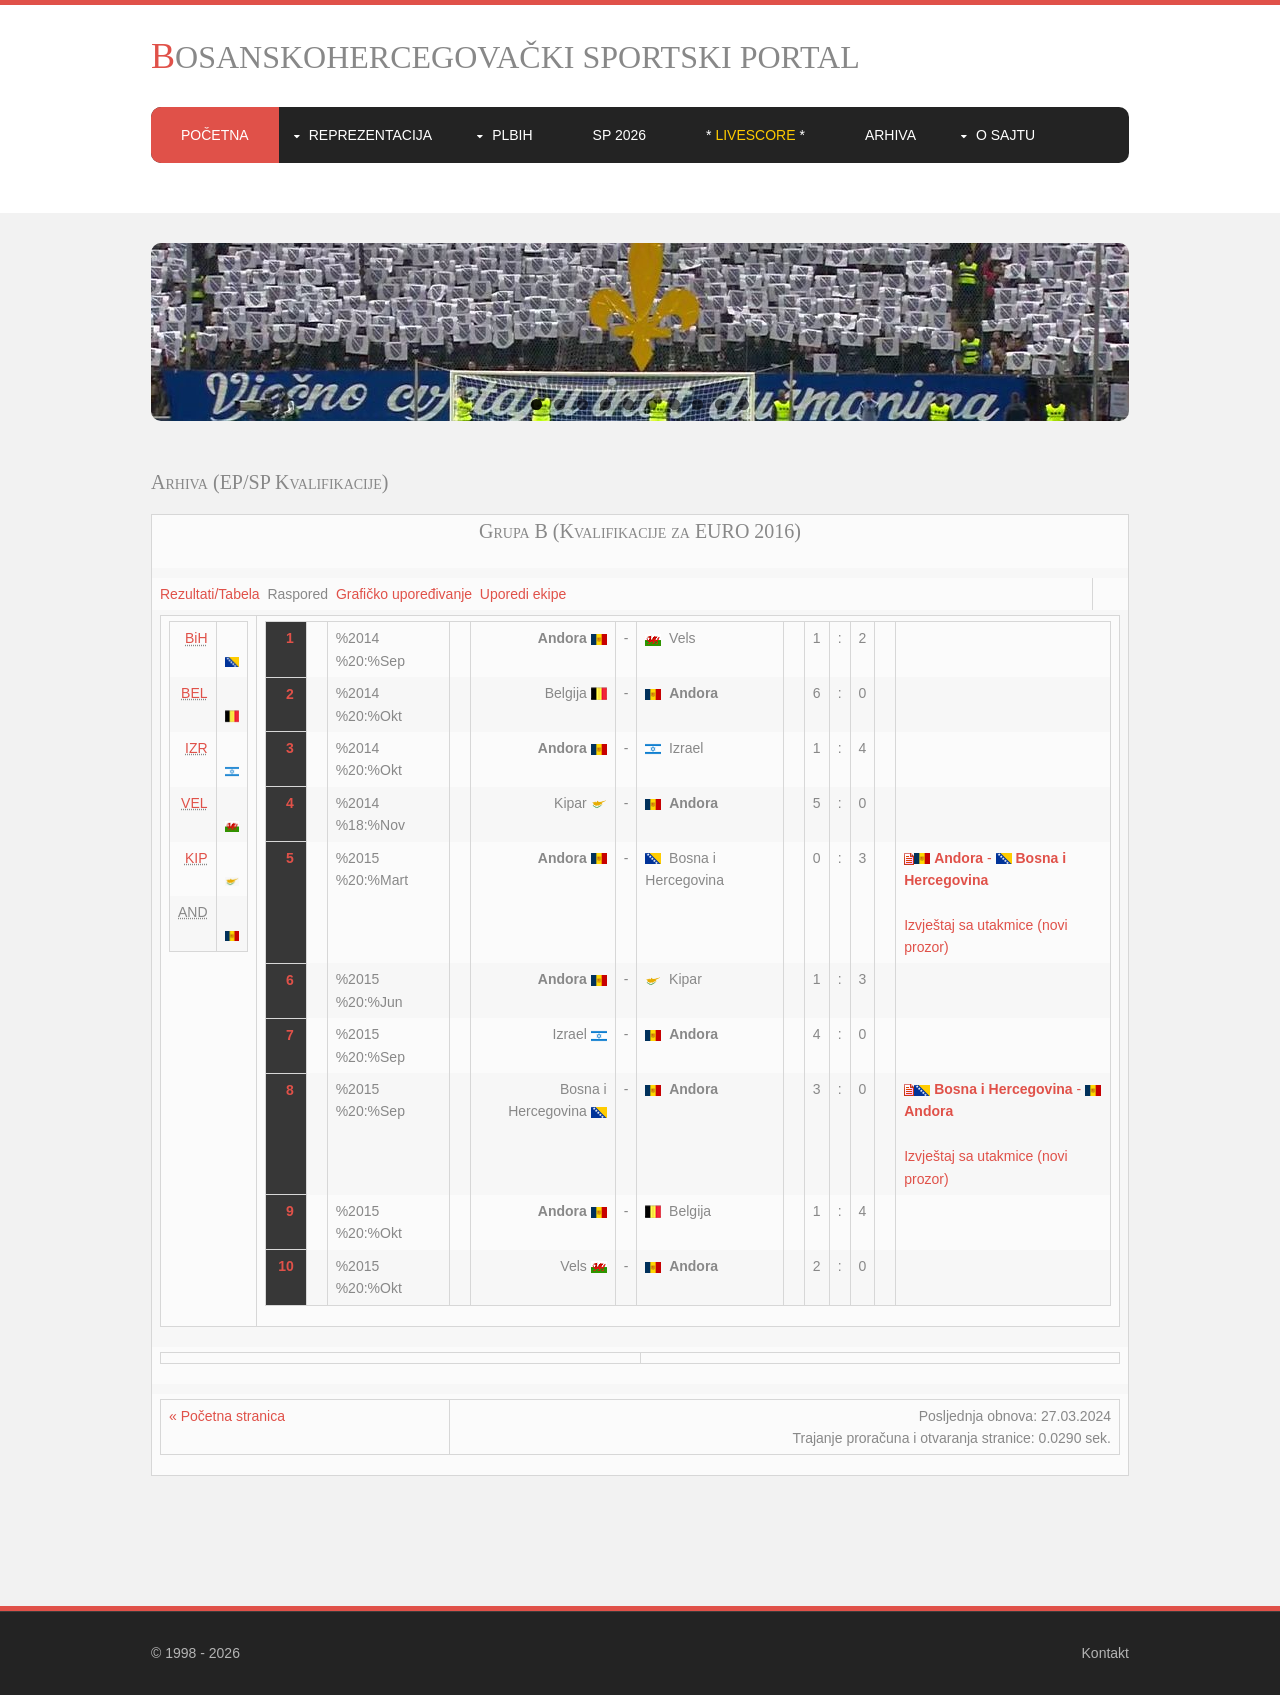 The image size is (1280, 1695). I want to click on O sajtu, so click(1005, 135).